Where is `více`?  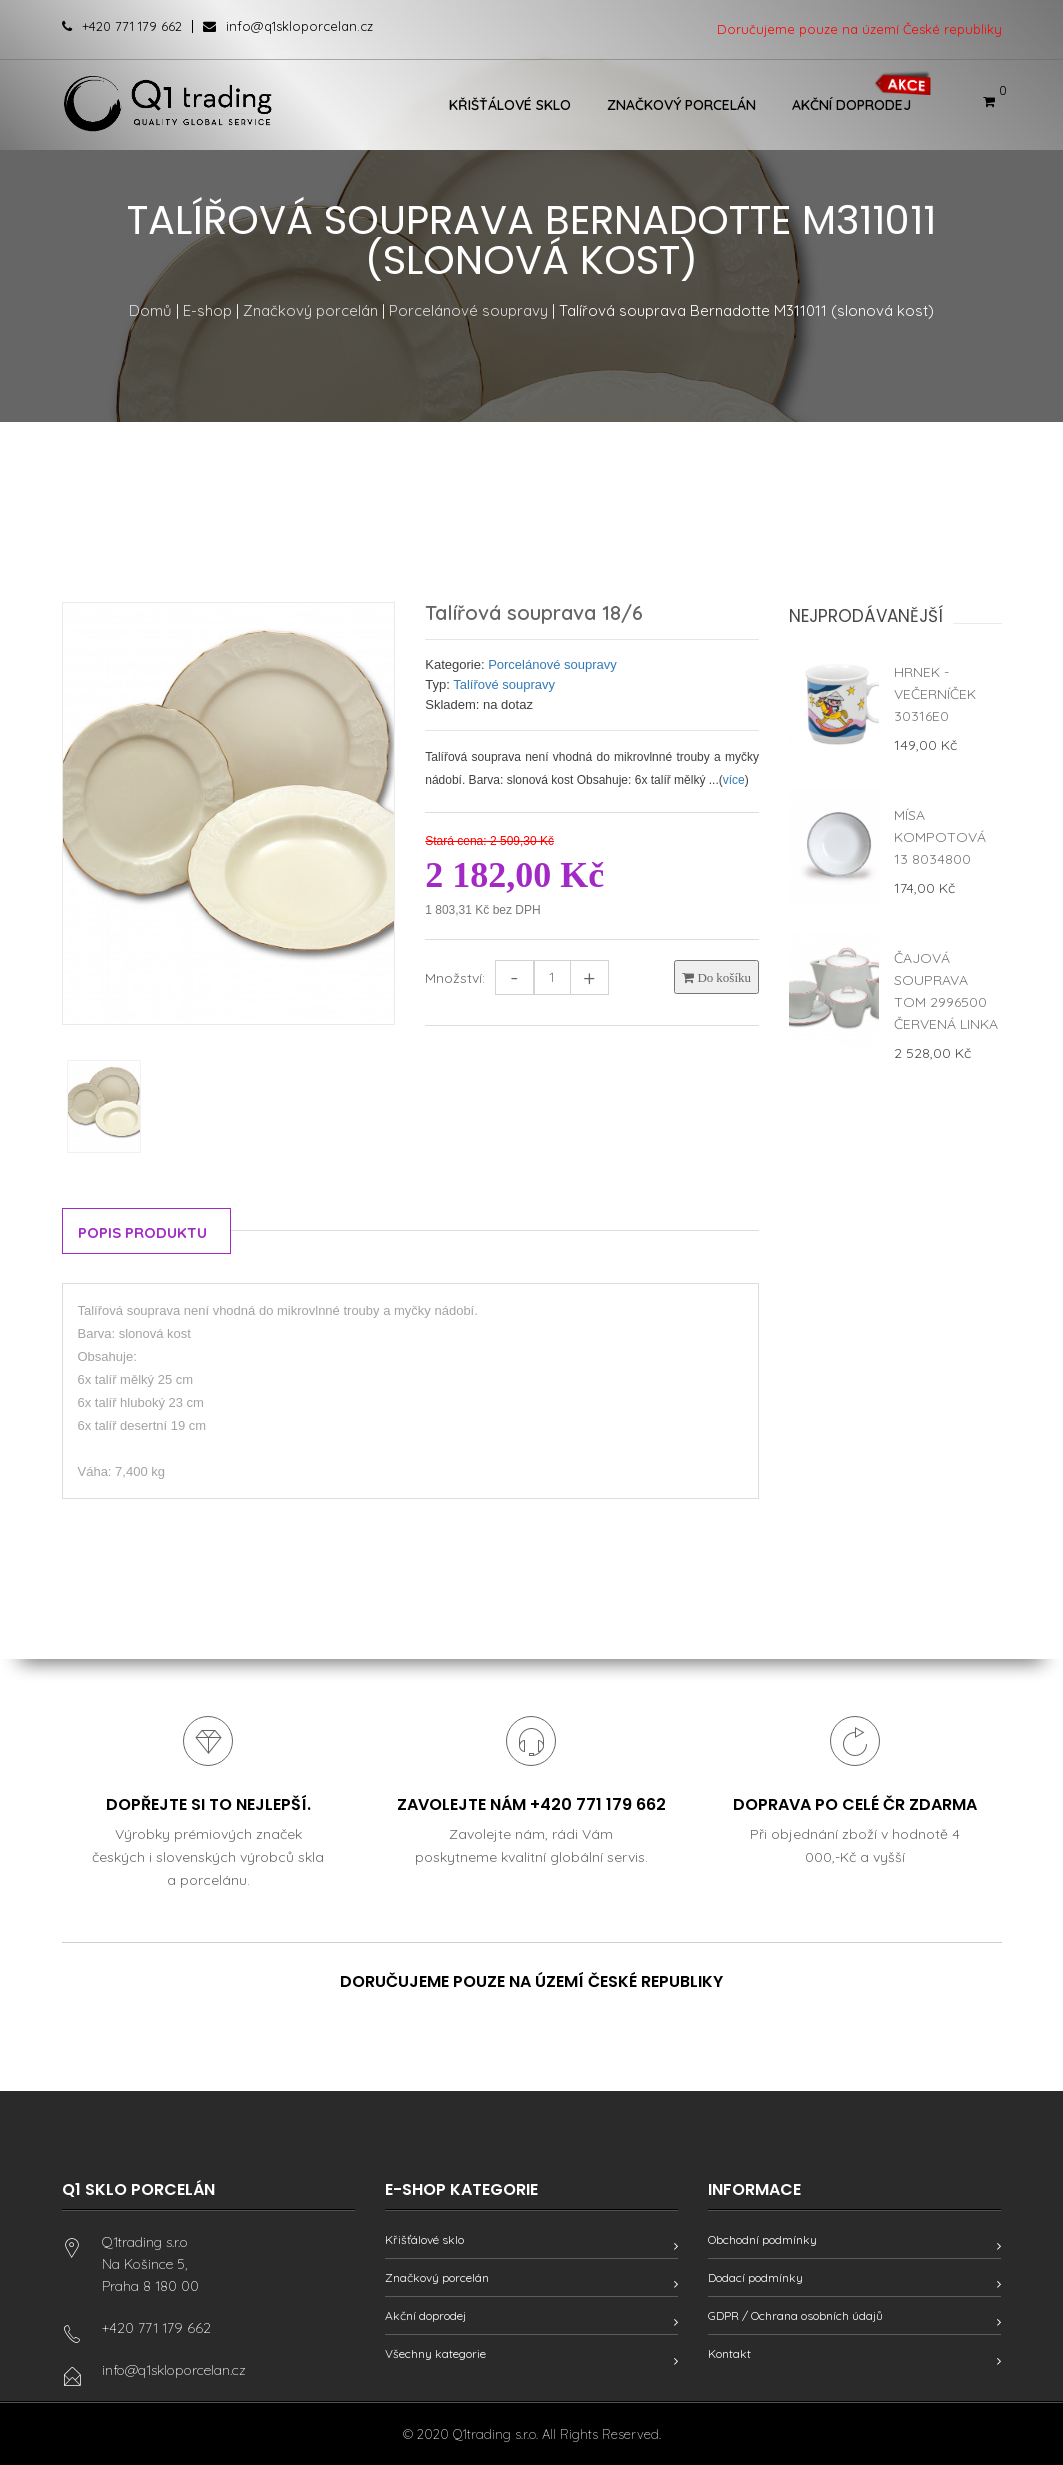
více is located at coordinates (734, 780).